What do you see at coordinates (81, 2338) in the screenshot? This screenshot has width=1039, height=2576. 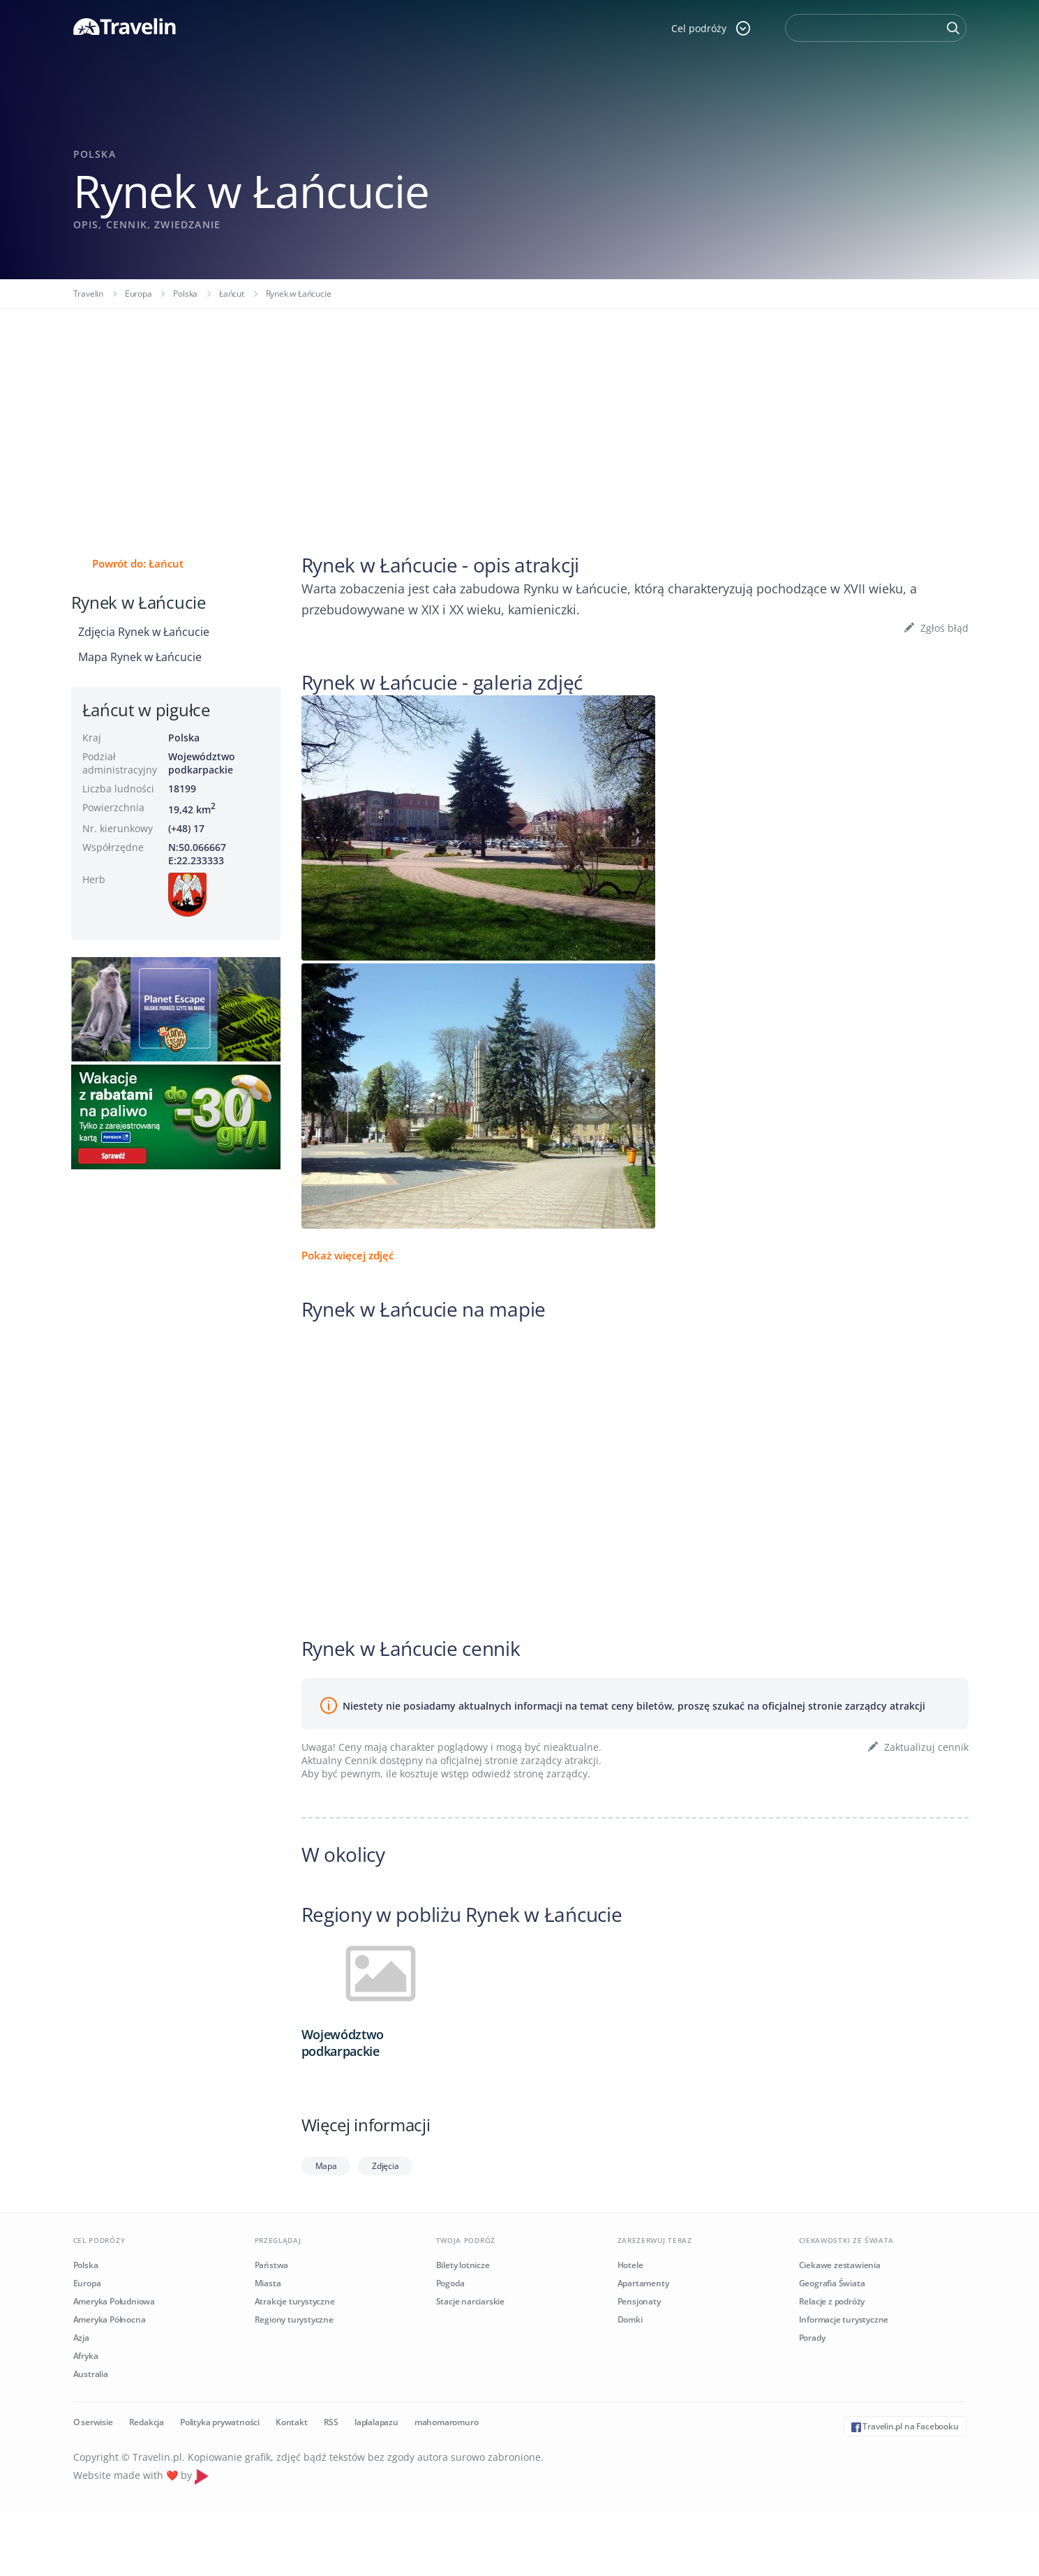 I see `Azja` at bounding box center [81, 2338].